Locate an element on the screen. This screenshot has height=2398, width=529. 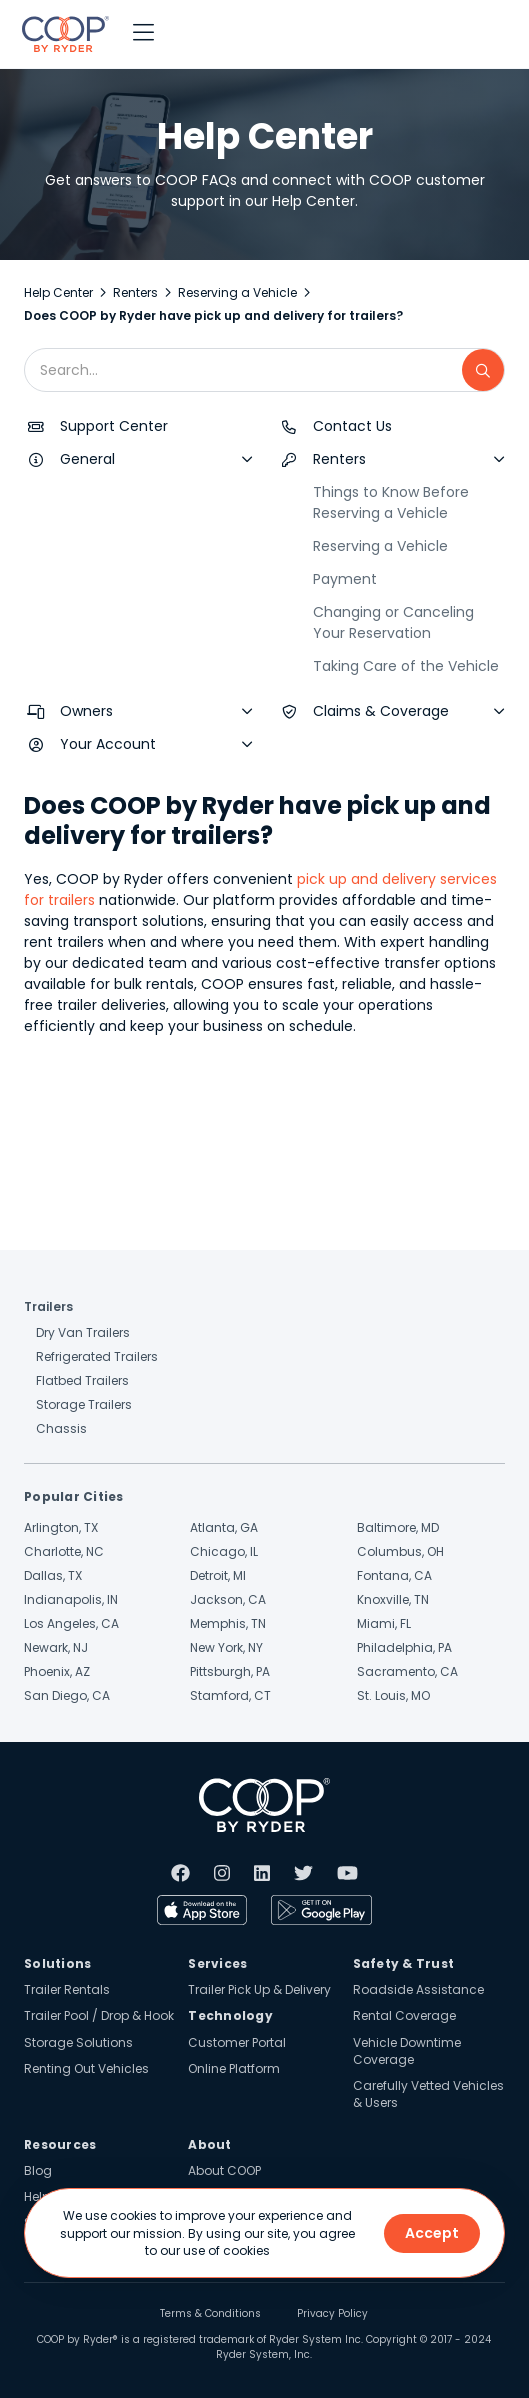
Renters is located at coordinates (135, 292).